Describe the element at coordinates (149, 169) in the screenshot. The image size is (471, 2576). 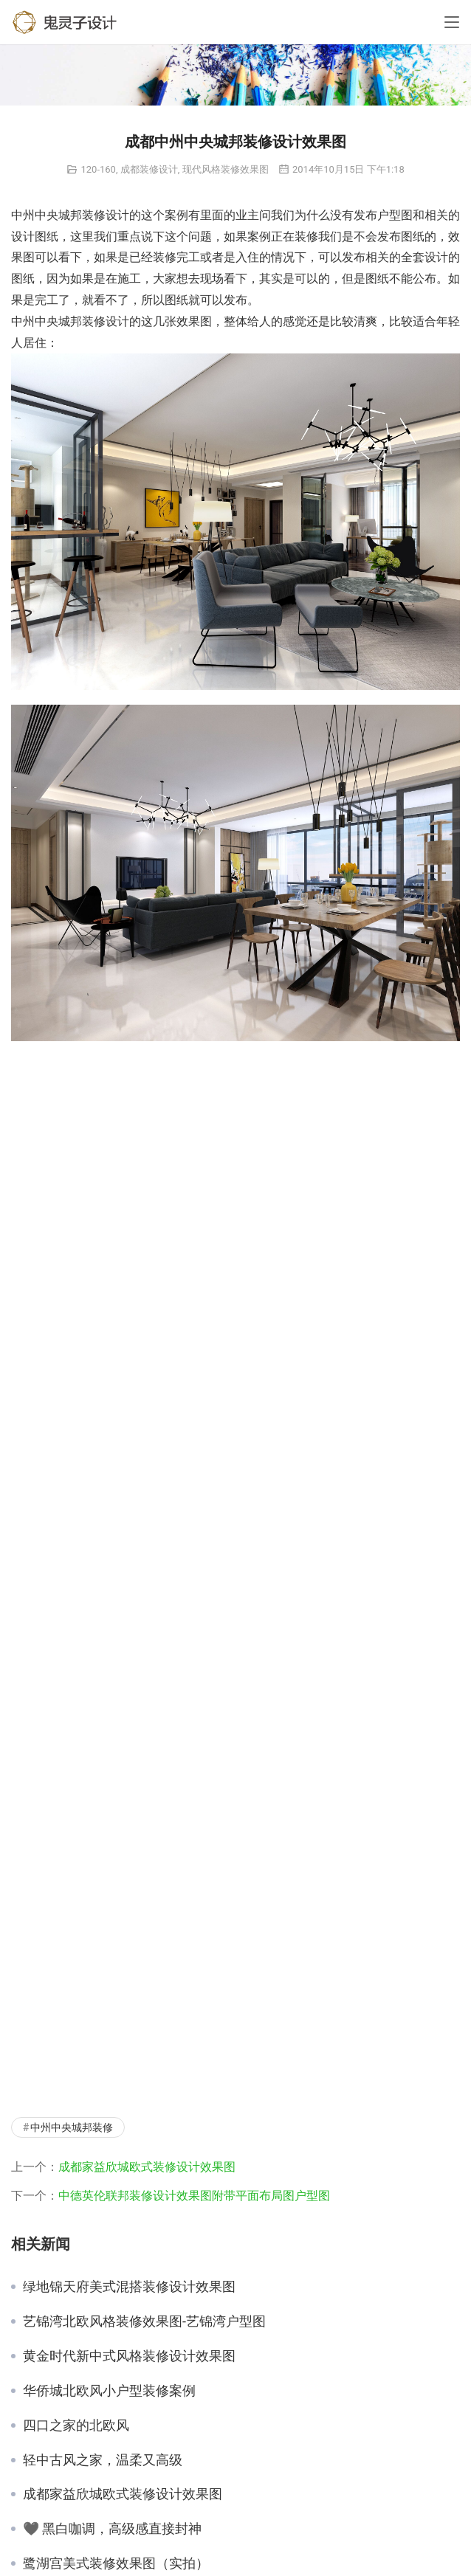
I see `成都装修设计` at that location.